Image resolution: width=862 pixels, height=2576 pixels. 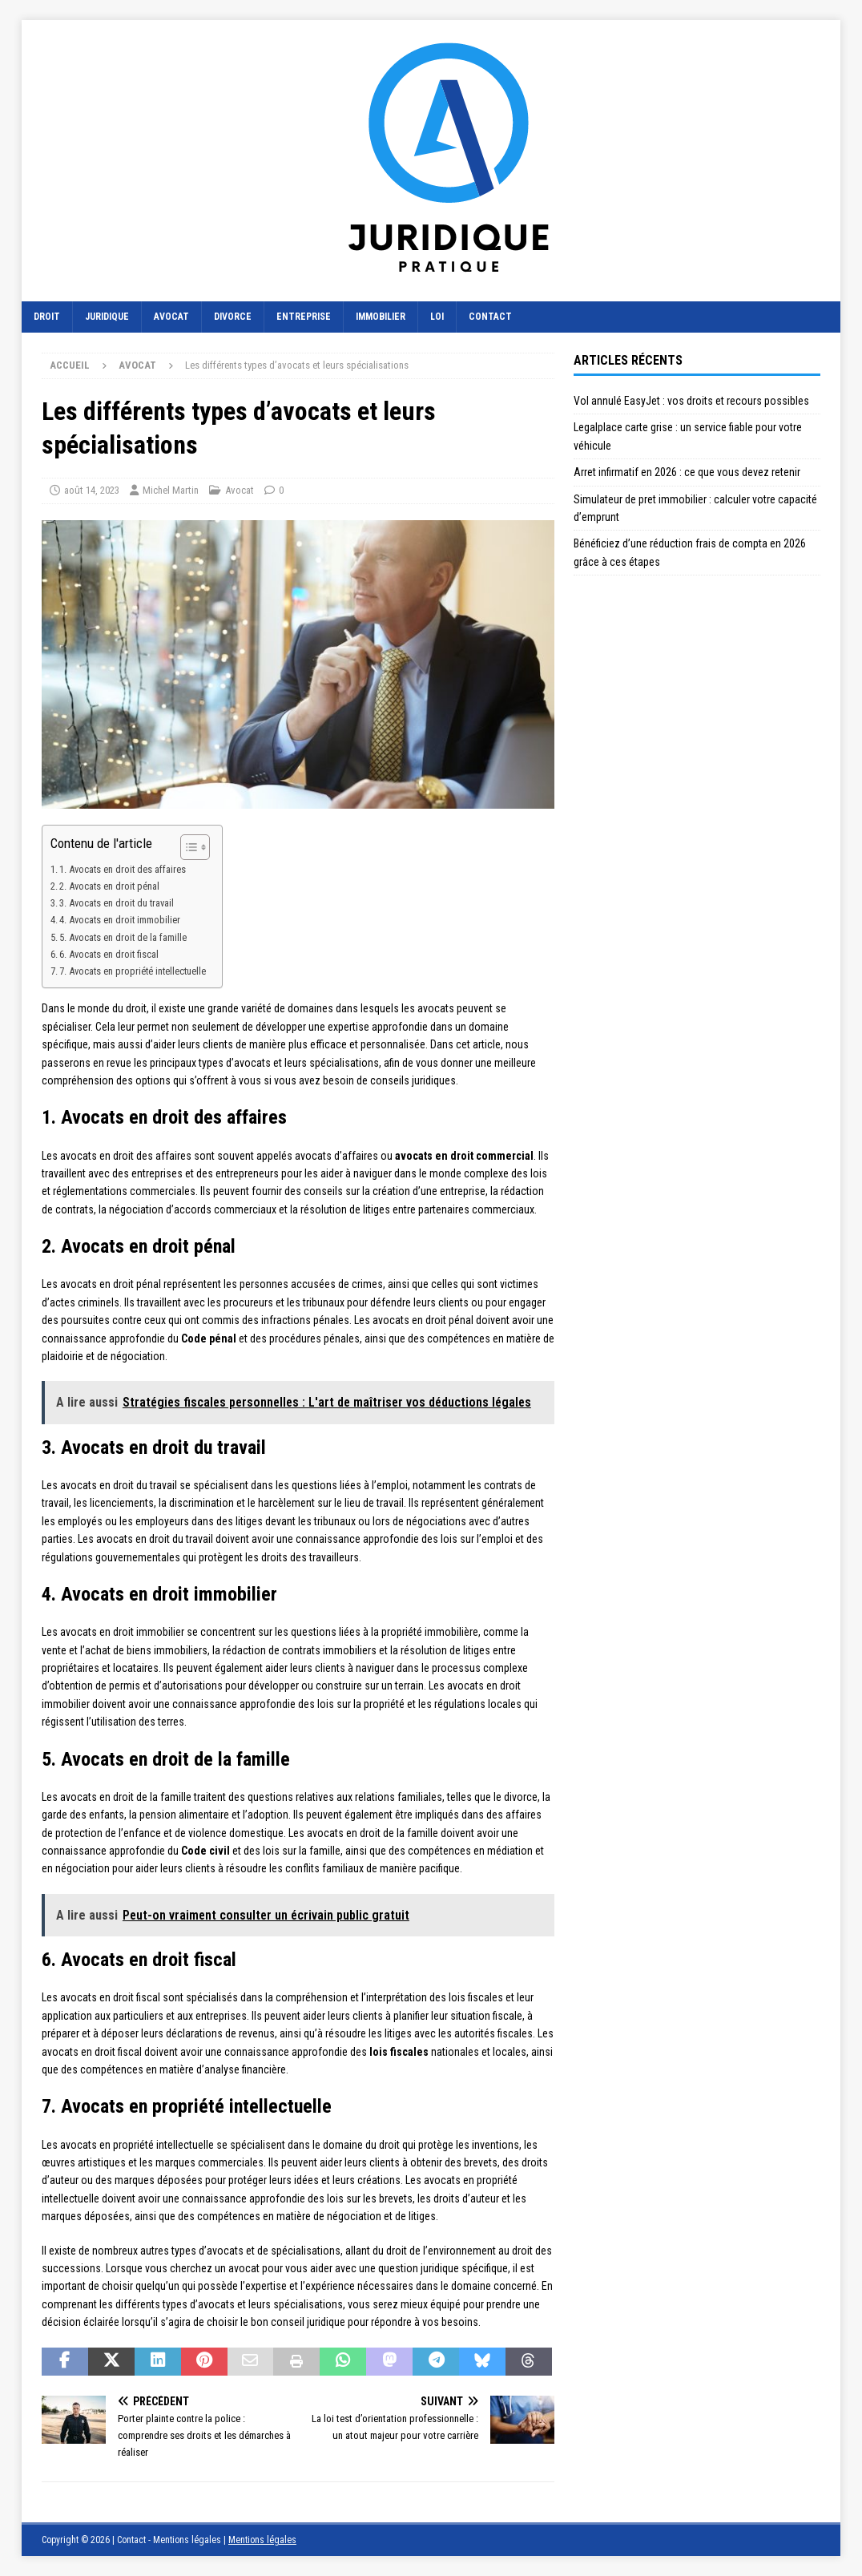 What do you see at coordinates (171, 316) in the screenshot?
I see `Avocat` at bounding box center [171, 316].